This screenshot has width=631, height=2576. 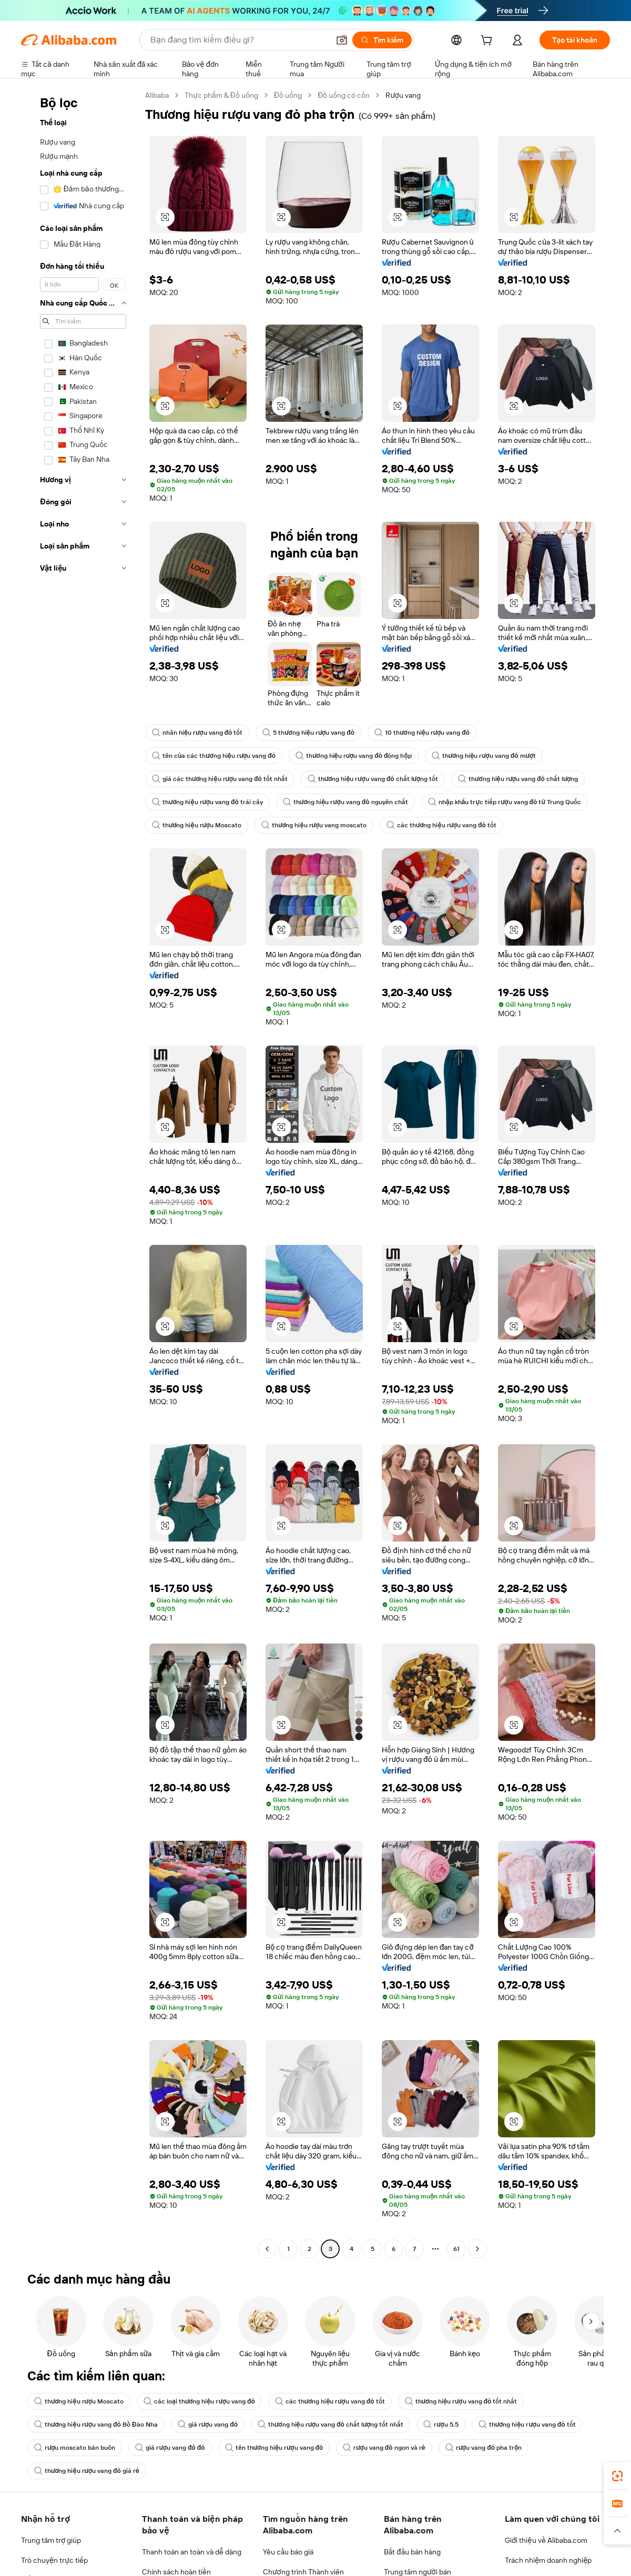 What do you see at coordinates (221, 95) in the screenshot?
I see `Thực phẩm & Đồ uống` at bounding box center [221, 95].